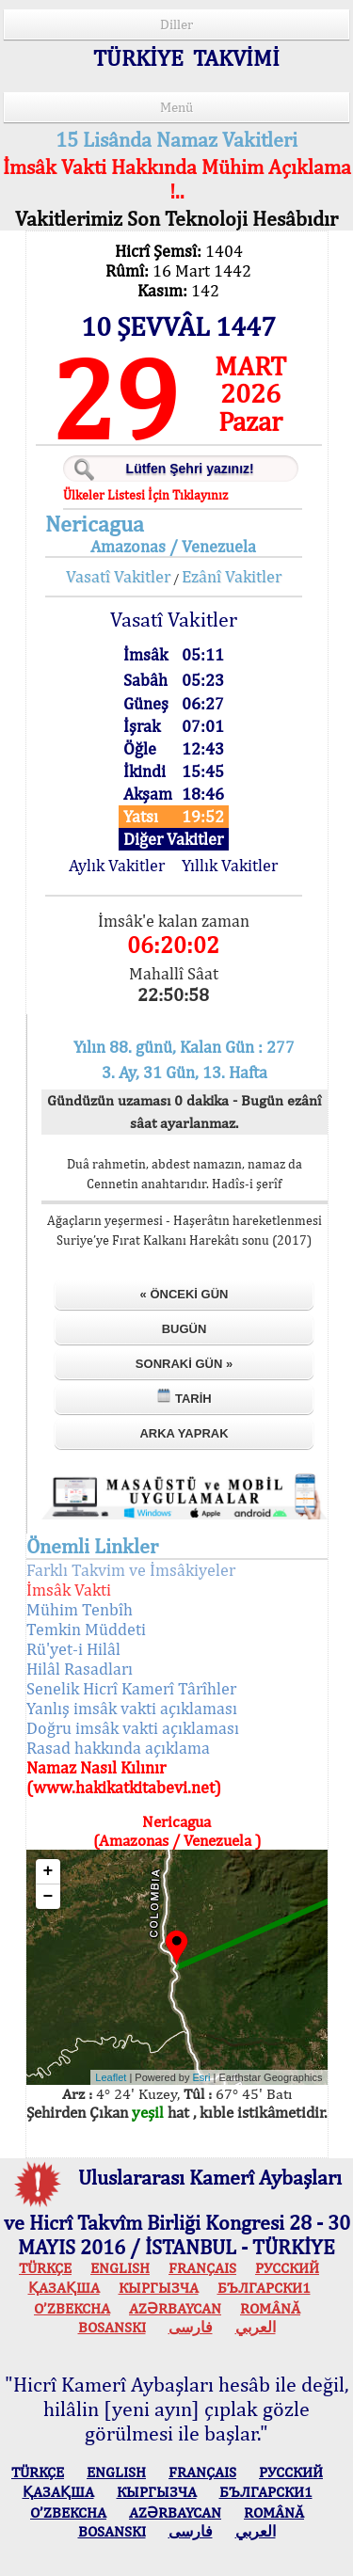  What do you see at coordinates (183, 1397) in the screenshot?
I see `Tarih` at bounding box center [183, 1397].